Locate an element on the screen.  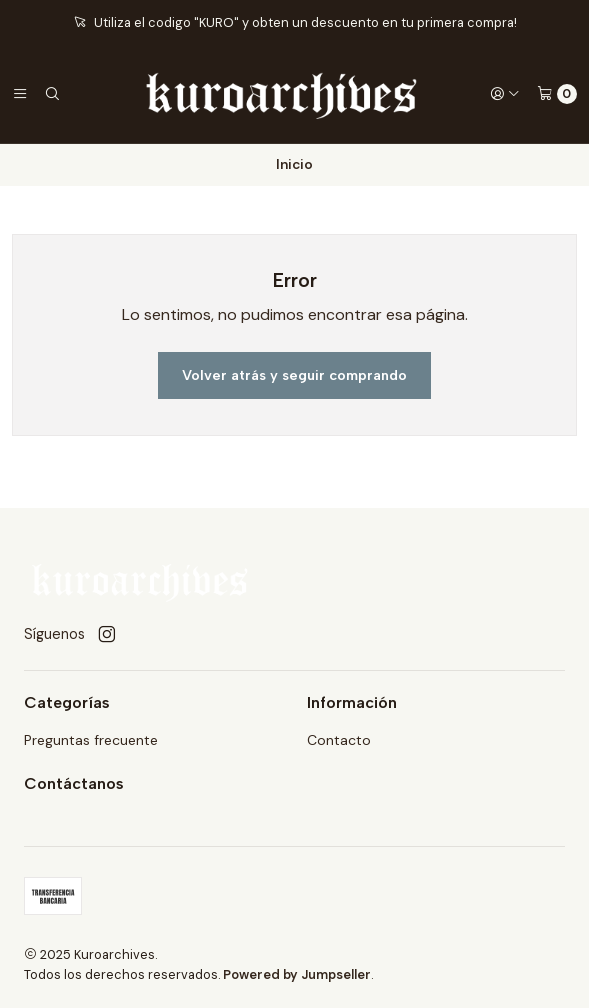
[Menú] is located at coordinates (20, 94).